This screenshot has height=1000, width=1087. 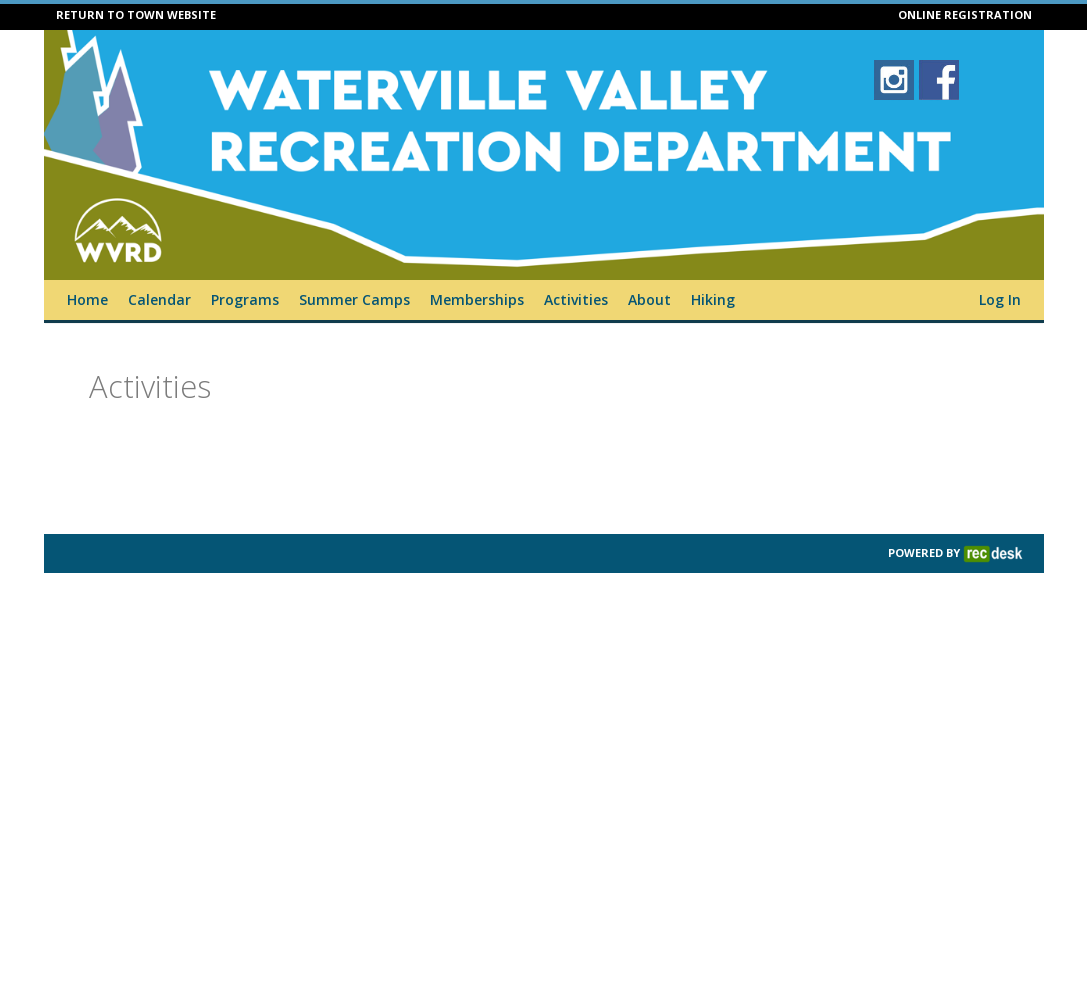 What do you see at coordinates (159, 299) in the screenshot?
I see `Calendar` at bounding box center [159, 299].